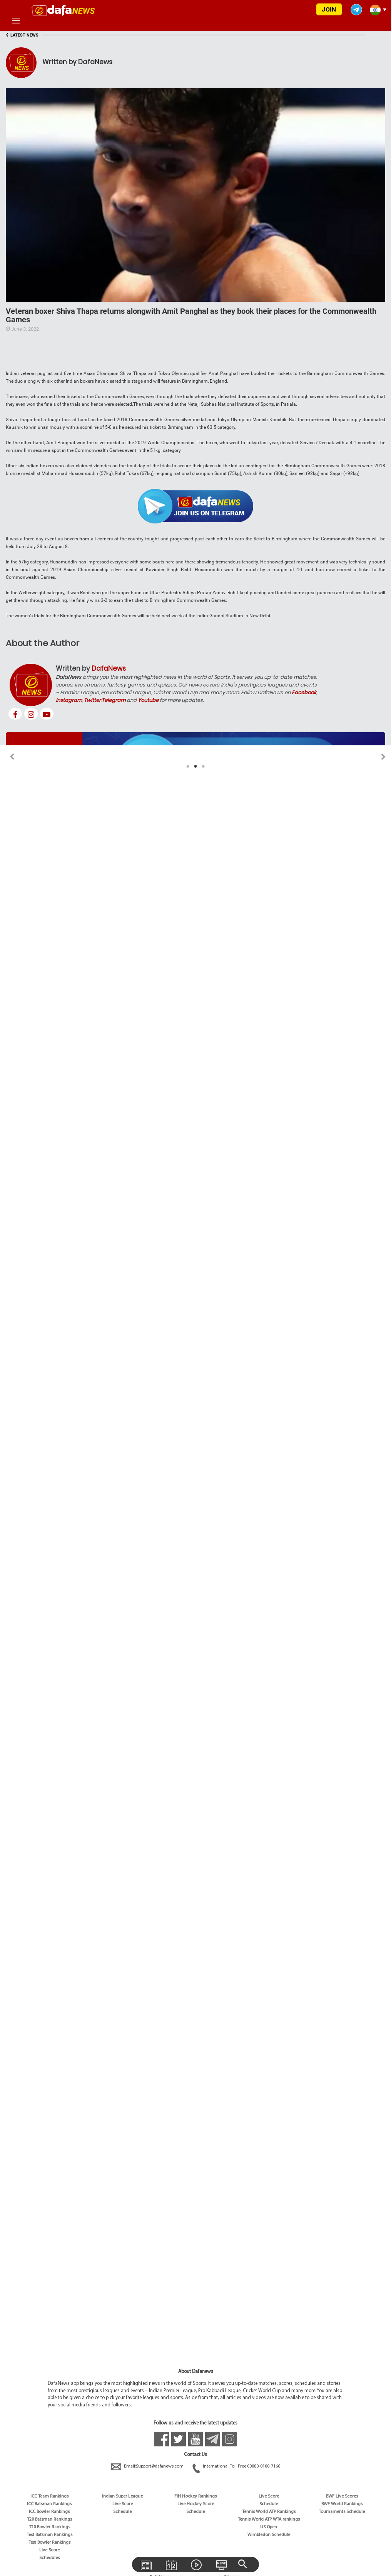 Image resolution: width=391 pixels, height=2576 pixels. Describe the element at coordinates (342, 2496) in the screenshot. I see `BWF Live Scores` at that location.